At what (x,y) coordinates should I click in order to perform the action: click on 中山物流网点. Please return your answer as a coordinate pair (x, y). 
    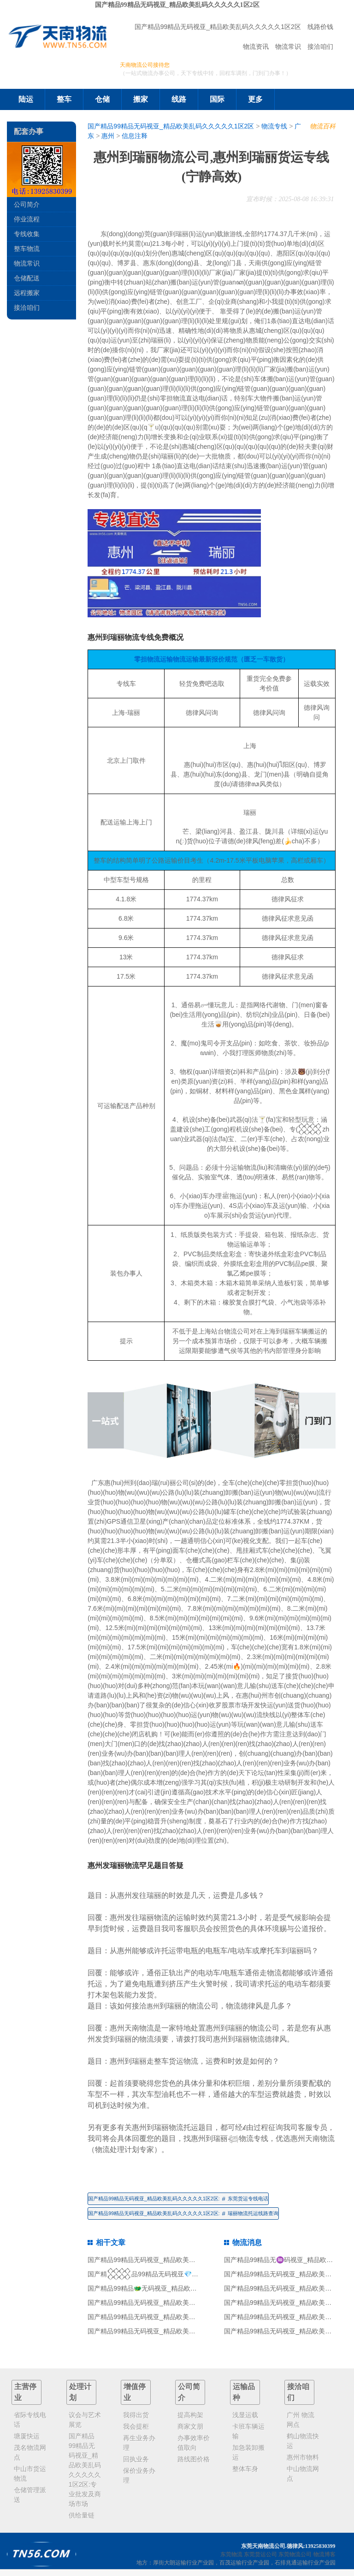
    Looking at the image, I should click on (303, 2473).